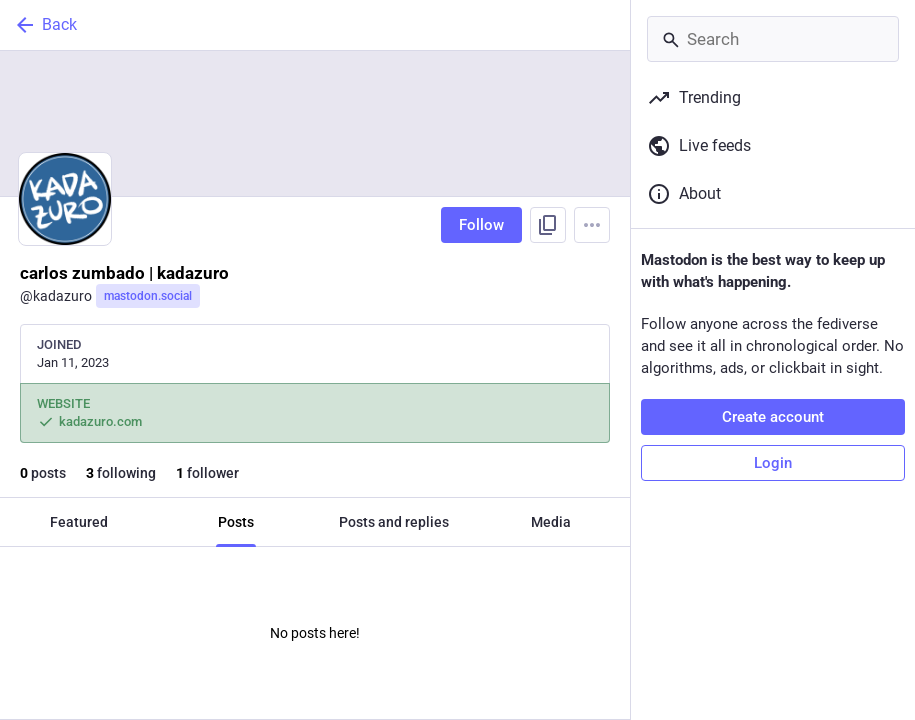 This screenshot has height=720, width=915. Describe the element at coordinates (592, 225) in the screenshot. I see `[Menu]` at that location.